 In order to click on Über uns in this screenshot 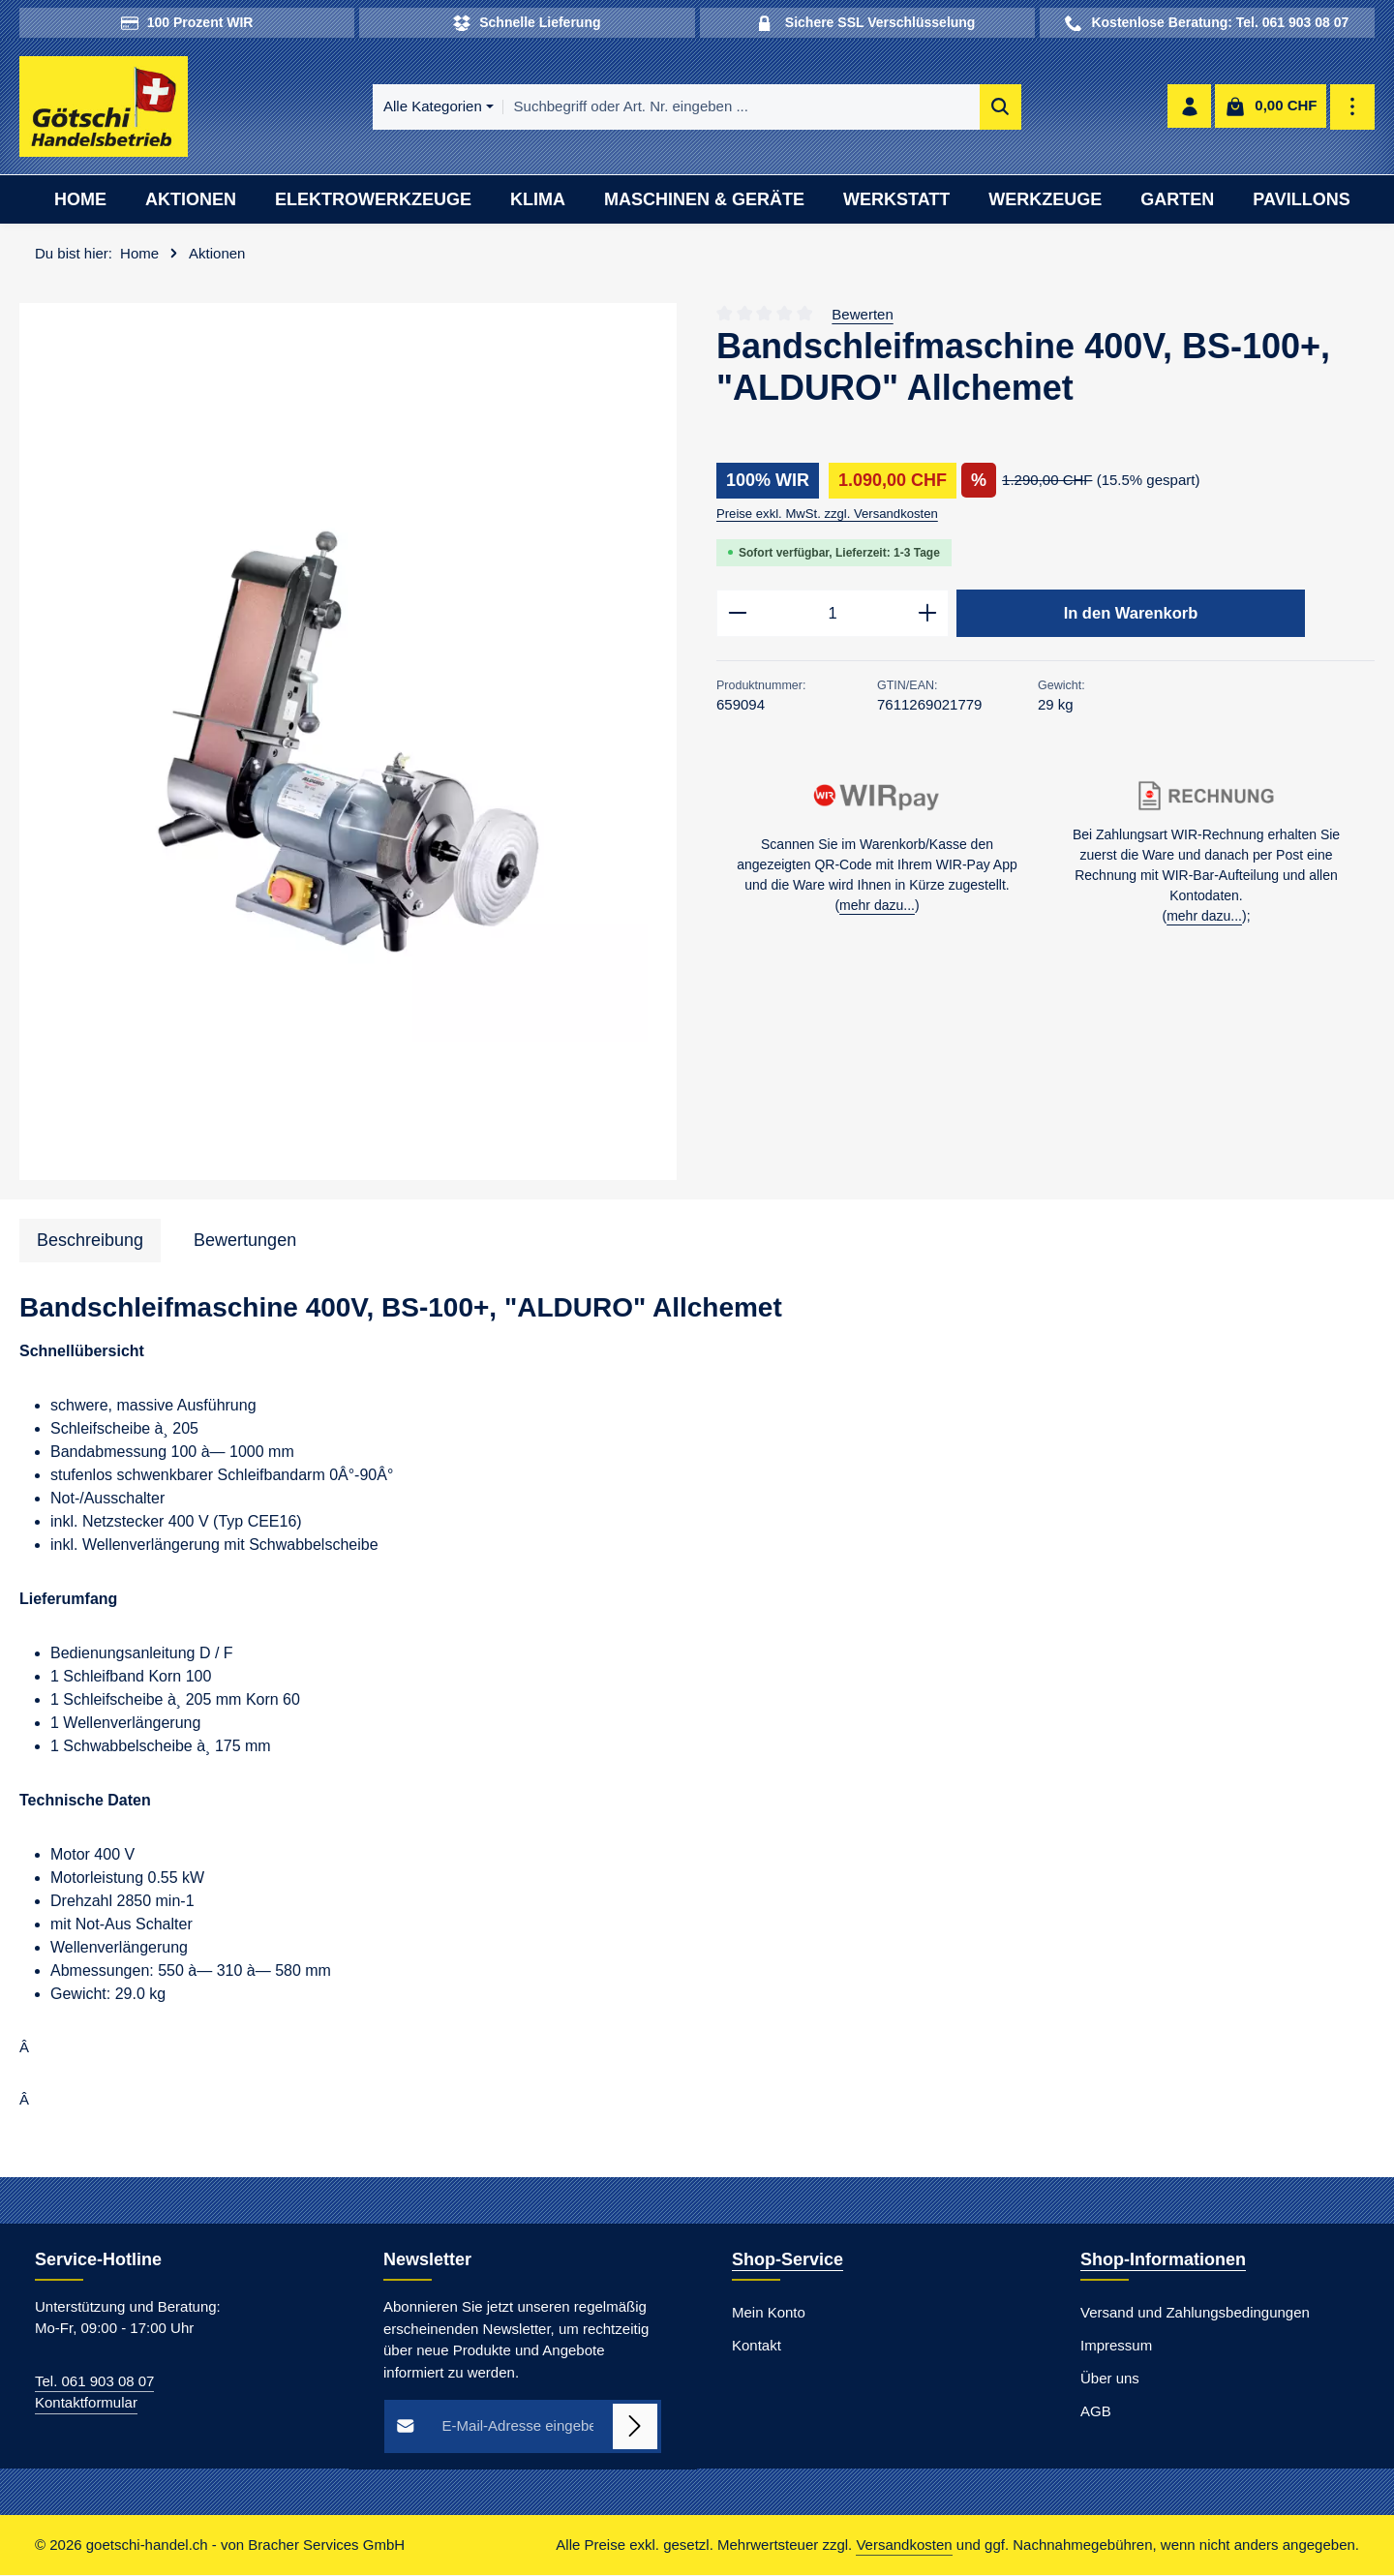, I will do `click(1109, 2379)`.